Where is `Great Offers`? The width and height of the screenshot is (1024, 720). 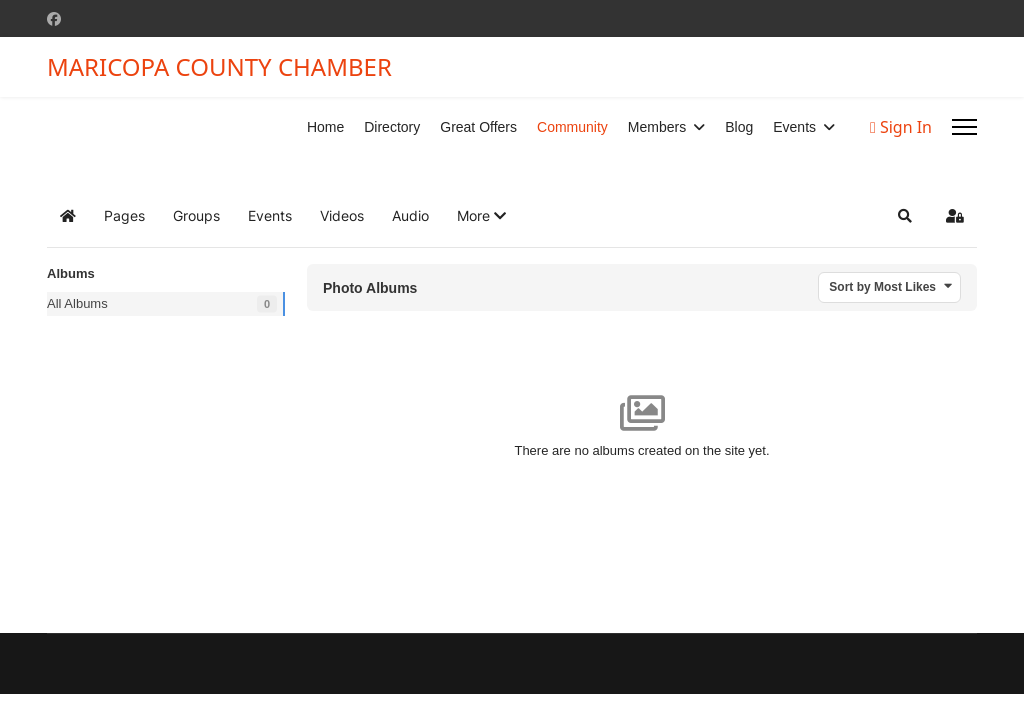 Great Offers is located at coordinates (478, 127).